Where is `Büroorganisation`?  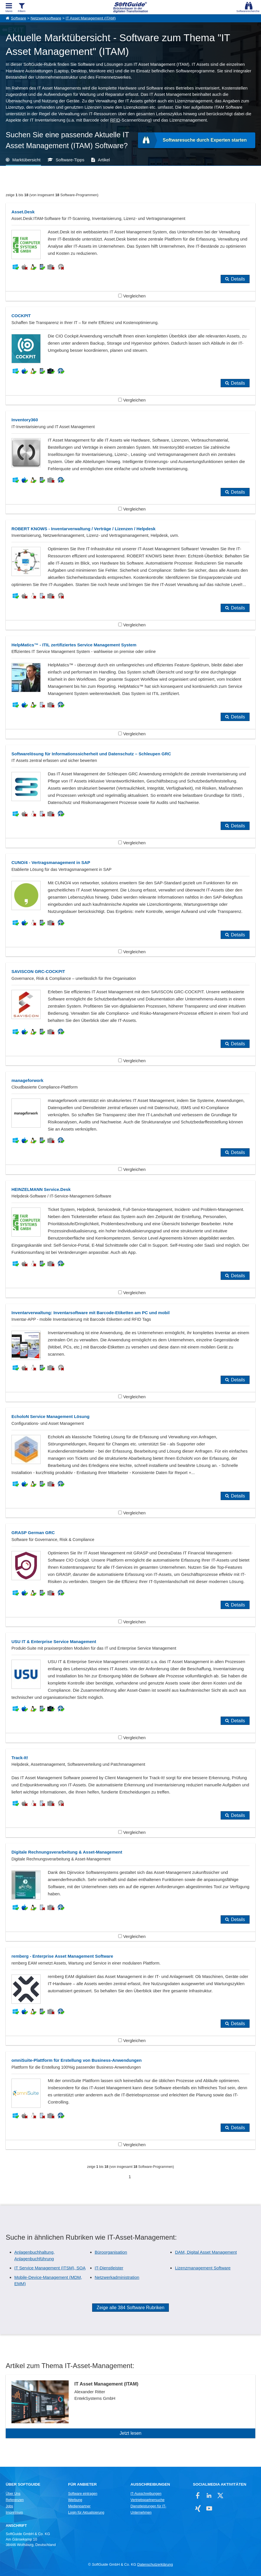
Büroorganisation is located at coordinates (111, 2252).